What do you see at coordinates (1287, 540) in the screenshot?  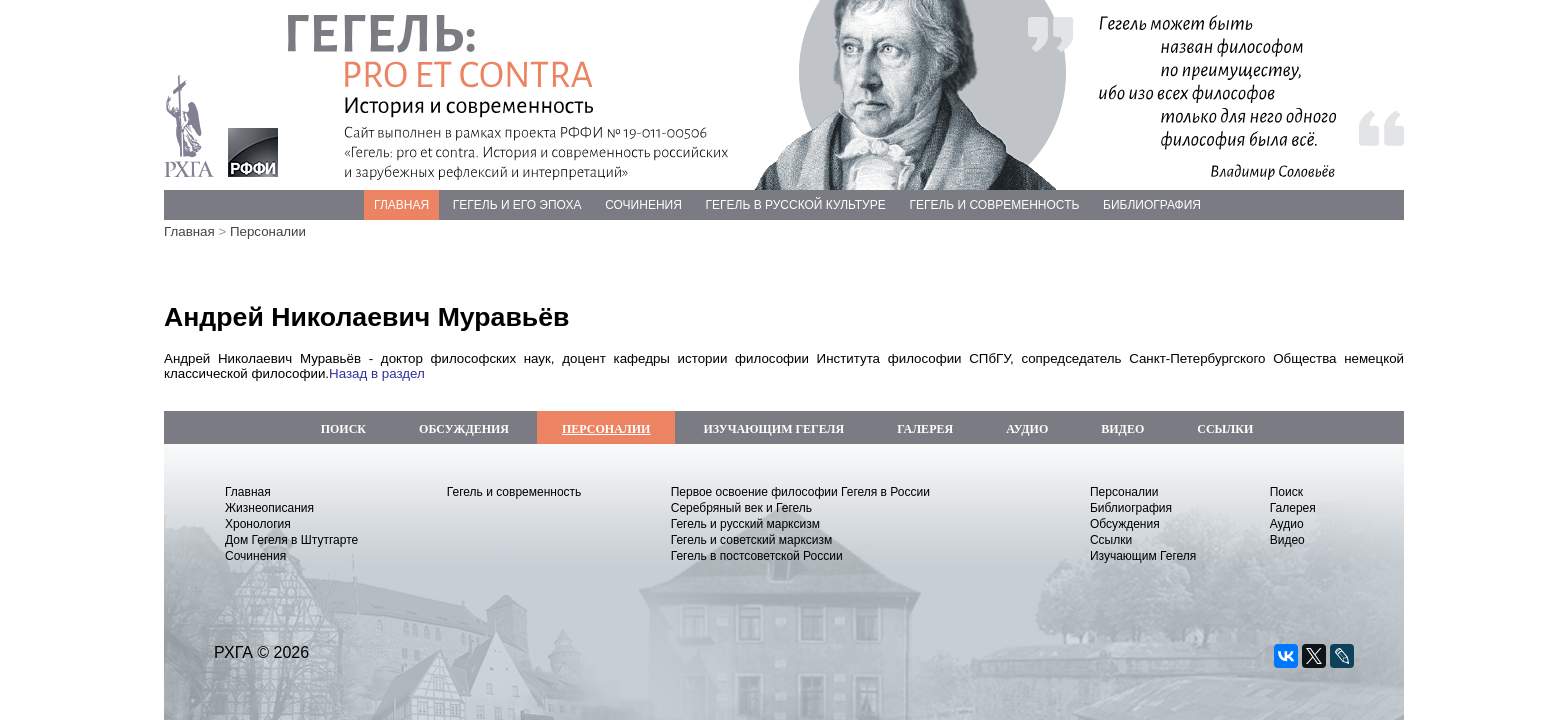 I see `Видео` at bounding box center [1287, 540].